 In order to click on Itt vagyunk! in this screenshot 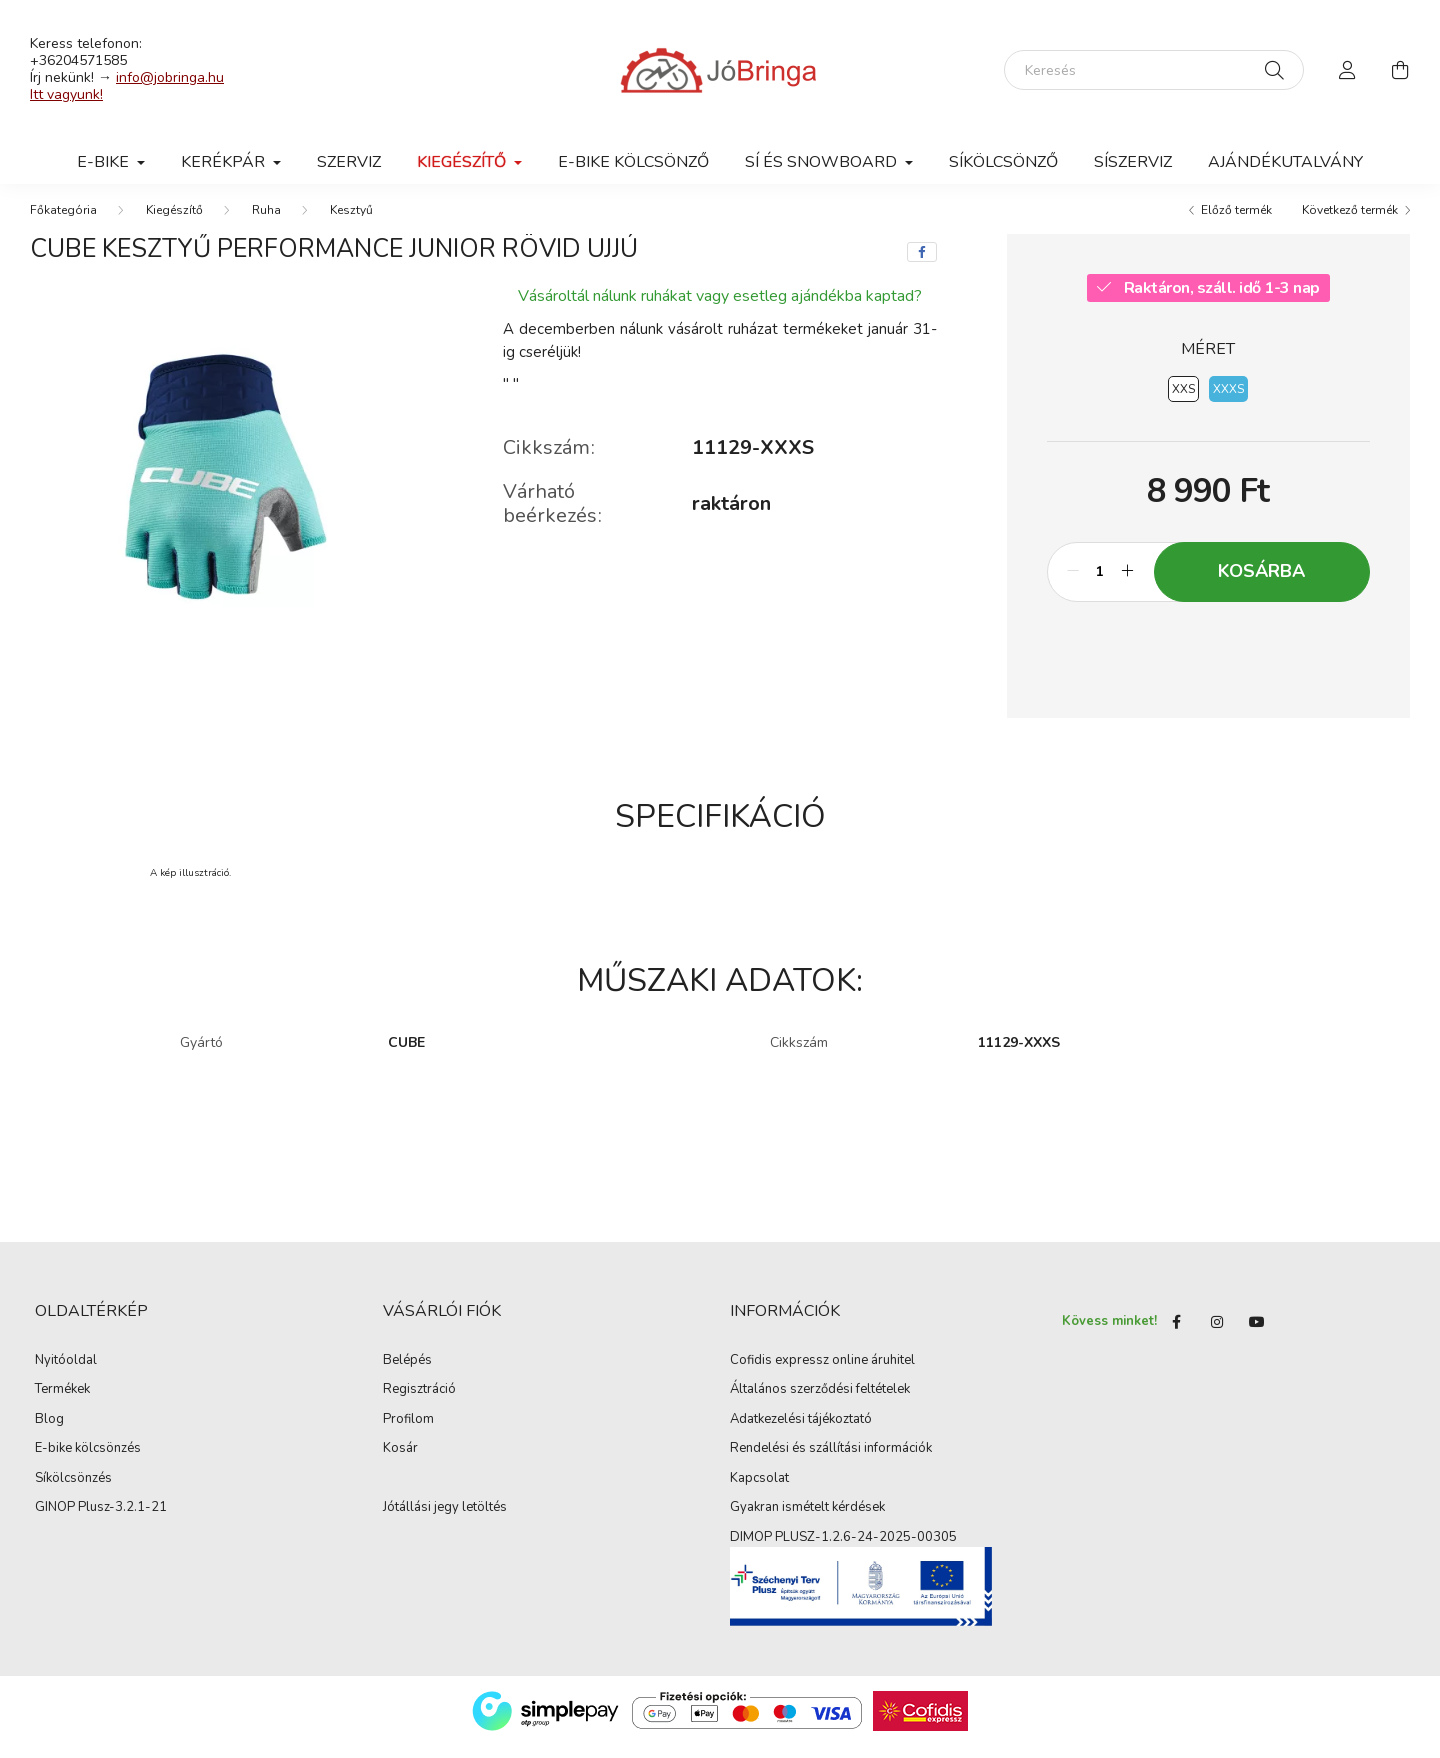, I will do `click(66, 94)`.